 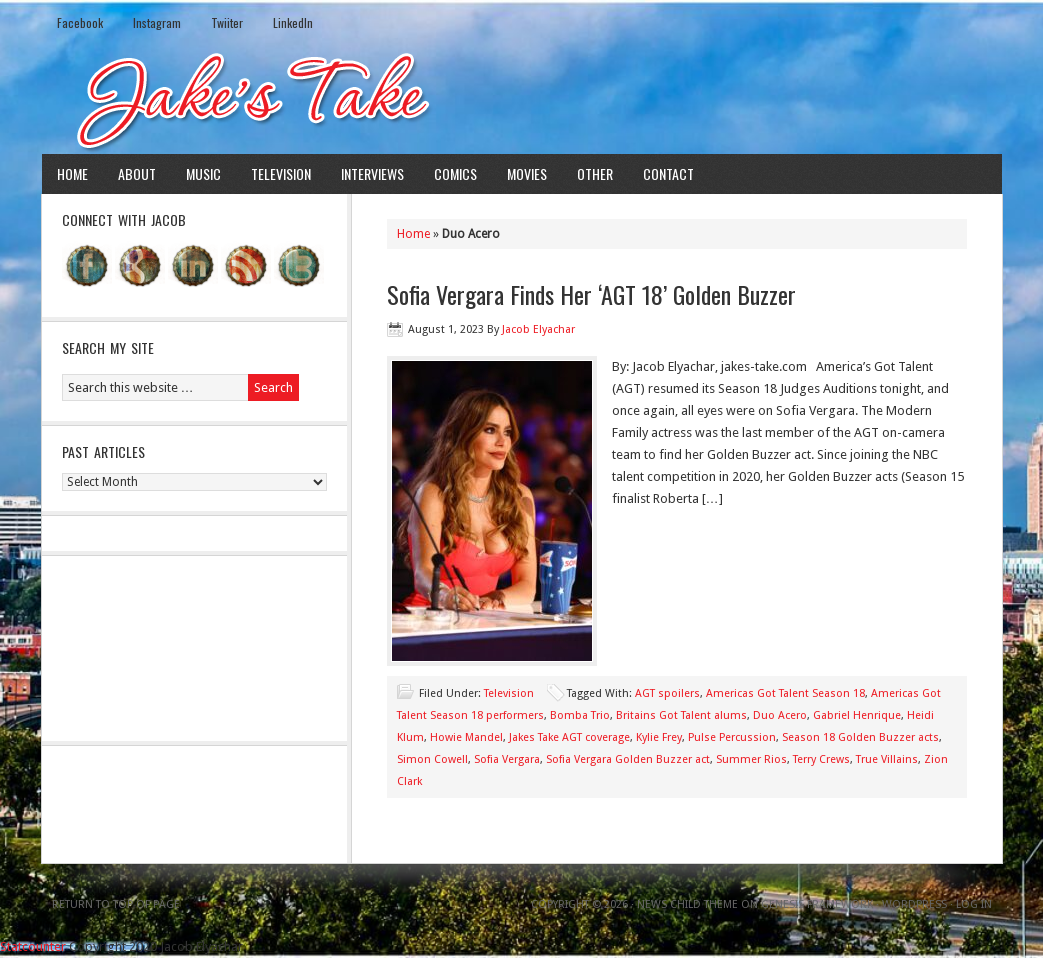 I want to click on Gabriel Henrique, so click(x=857, y=715).